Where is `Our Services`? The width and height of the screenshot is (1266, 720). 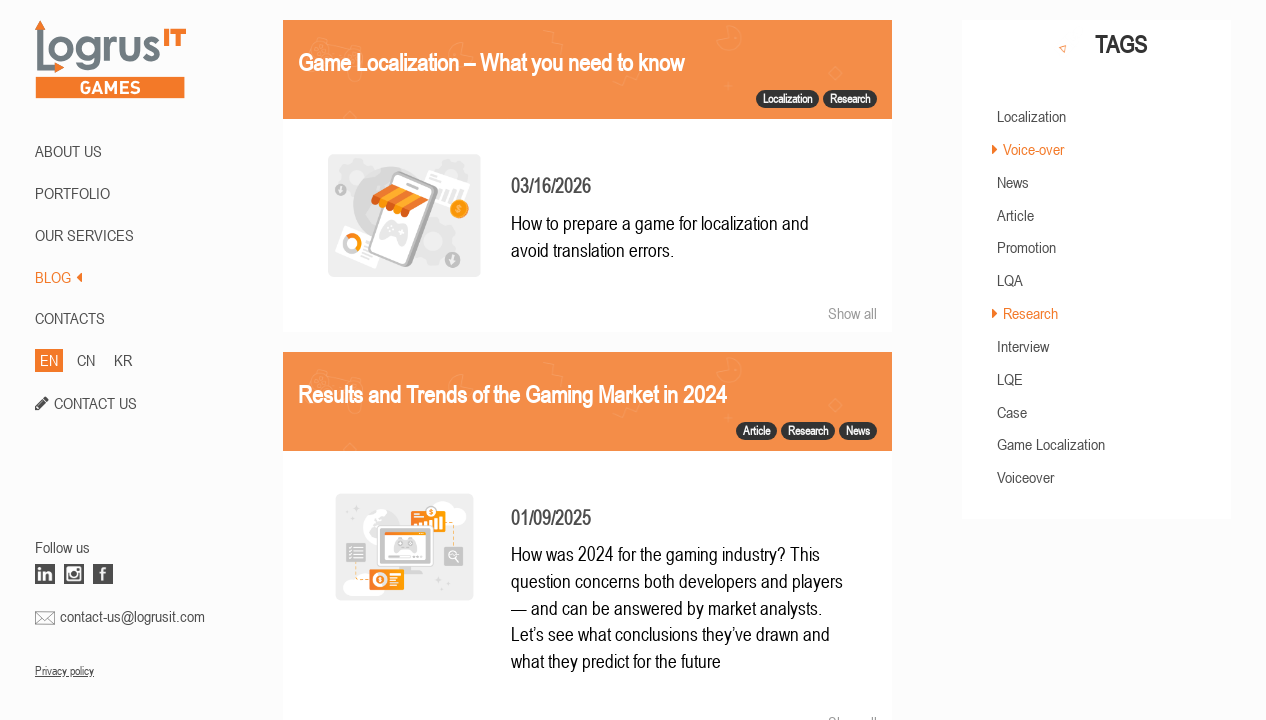
Our Services is located at coordinates (84, 235).